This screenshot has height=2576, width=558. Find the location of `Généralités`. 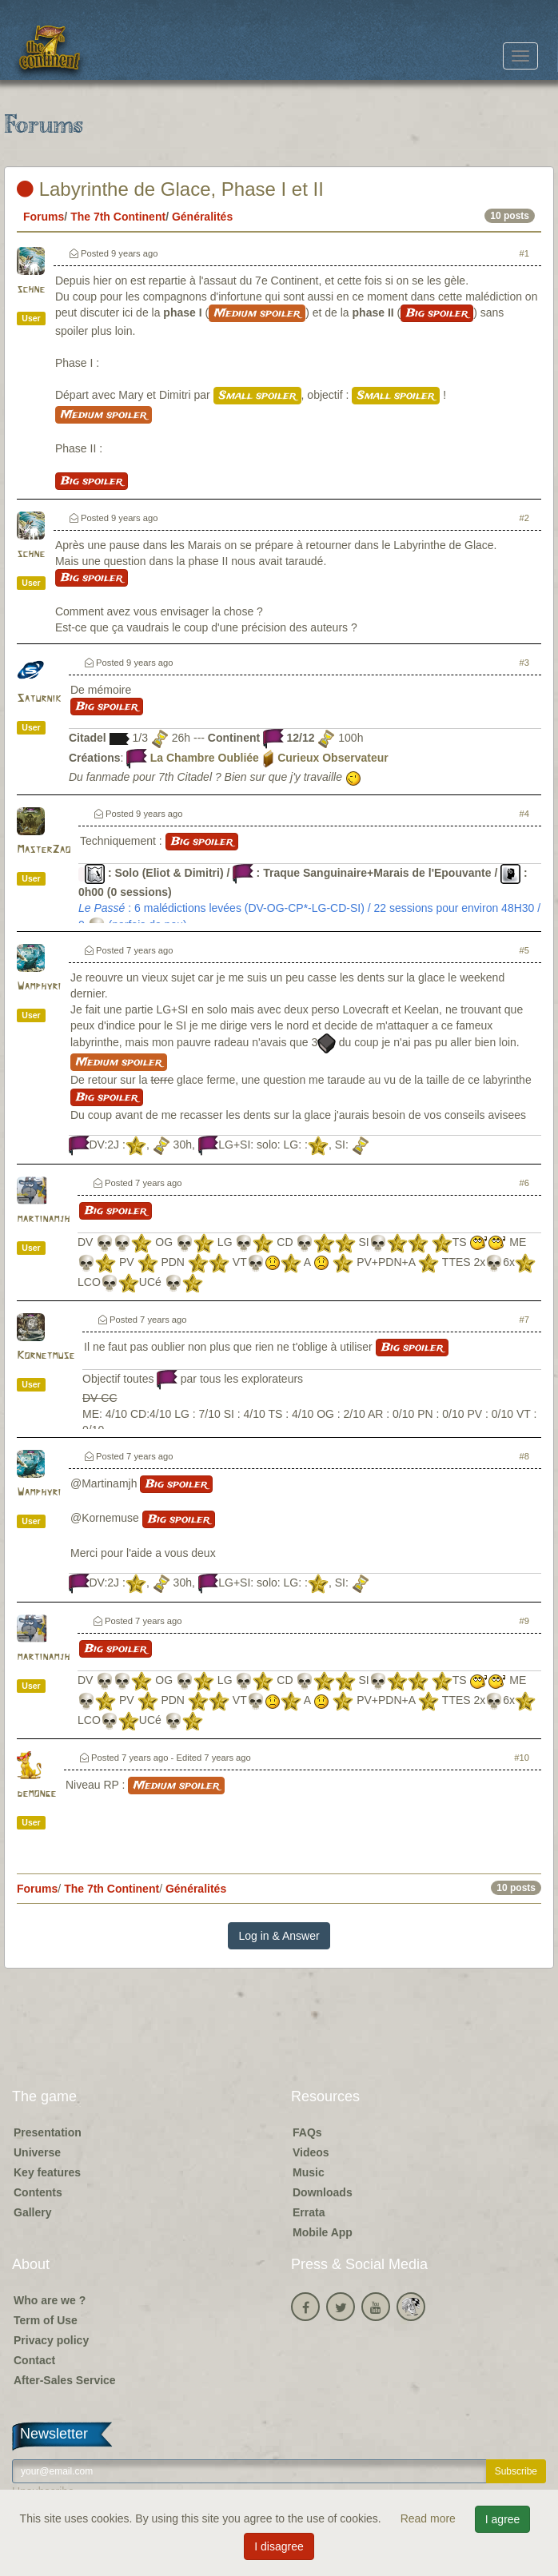

Généralités is located at coordinates (202, 216).